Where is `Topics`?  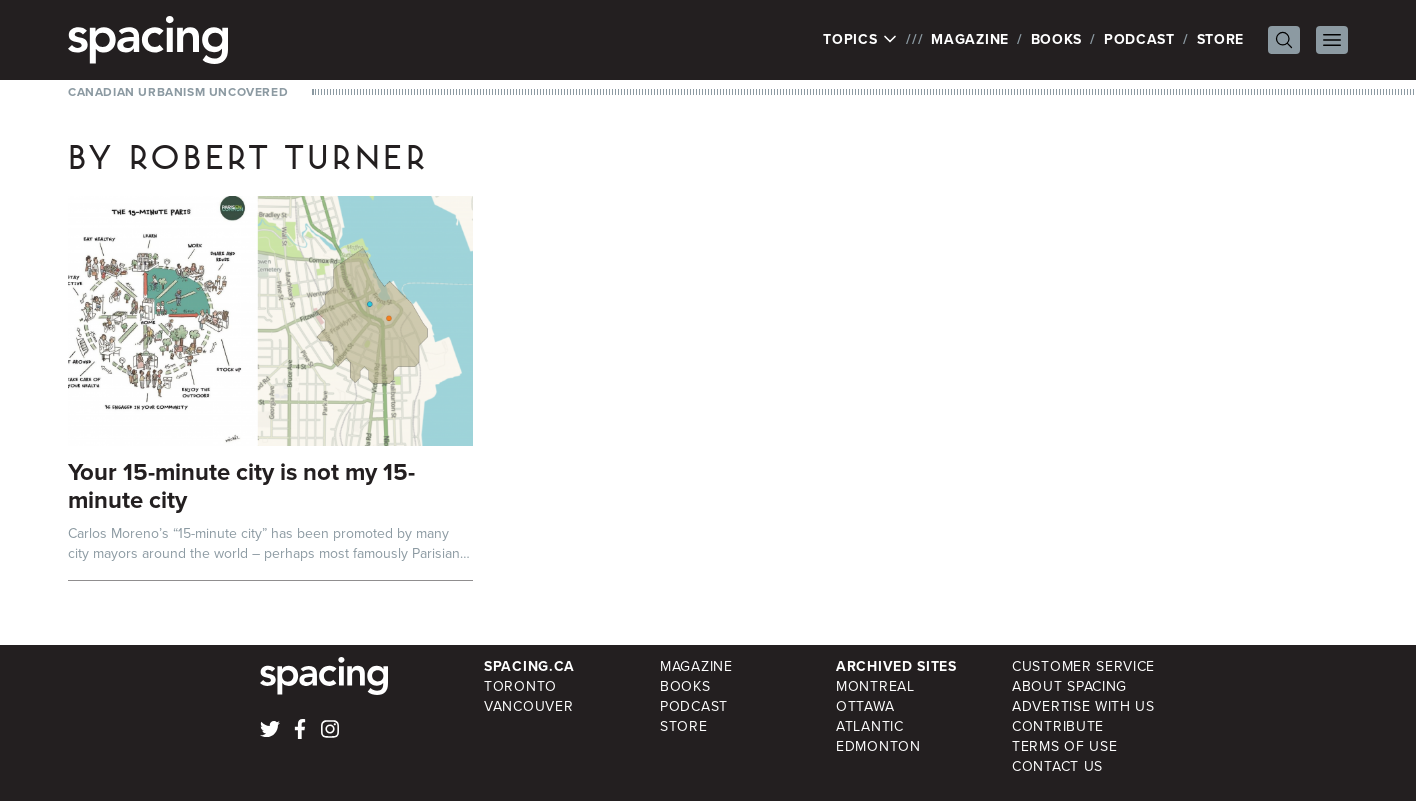
Topics is located at coordinates (860, 40).